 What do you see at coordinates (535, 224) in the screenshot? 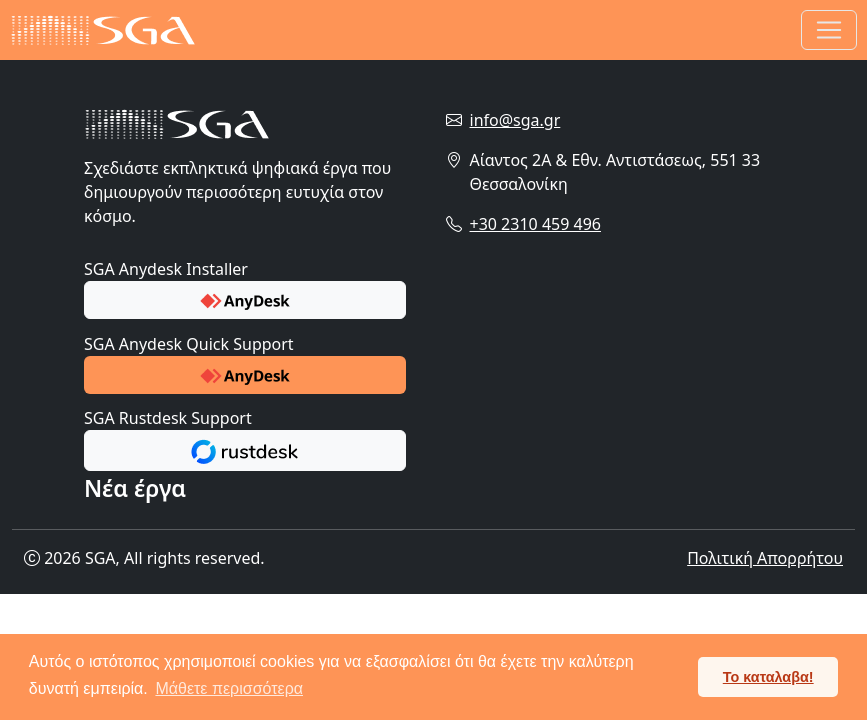
I see `+30 2310 459 496` at bounding box center [535, 224].